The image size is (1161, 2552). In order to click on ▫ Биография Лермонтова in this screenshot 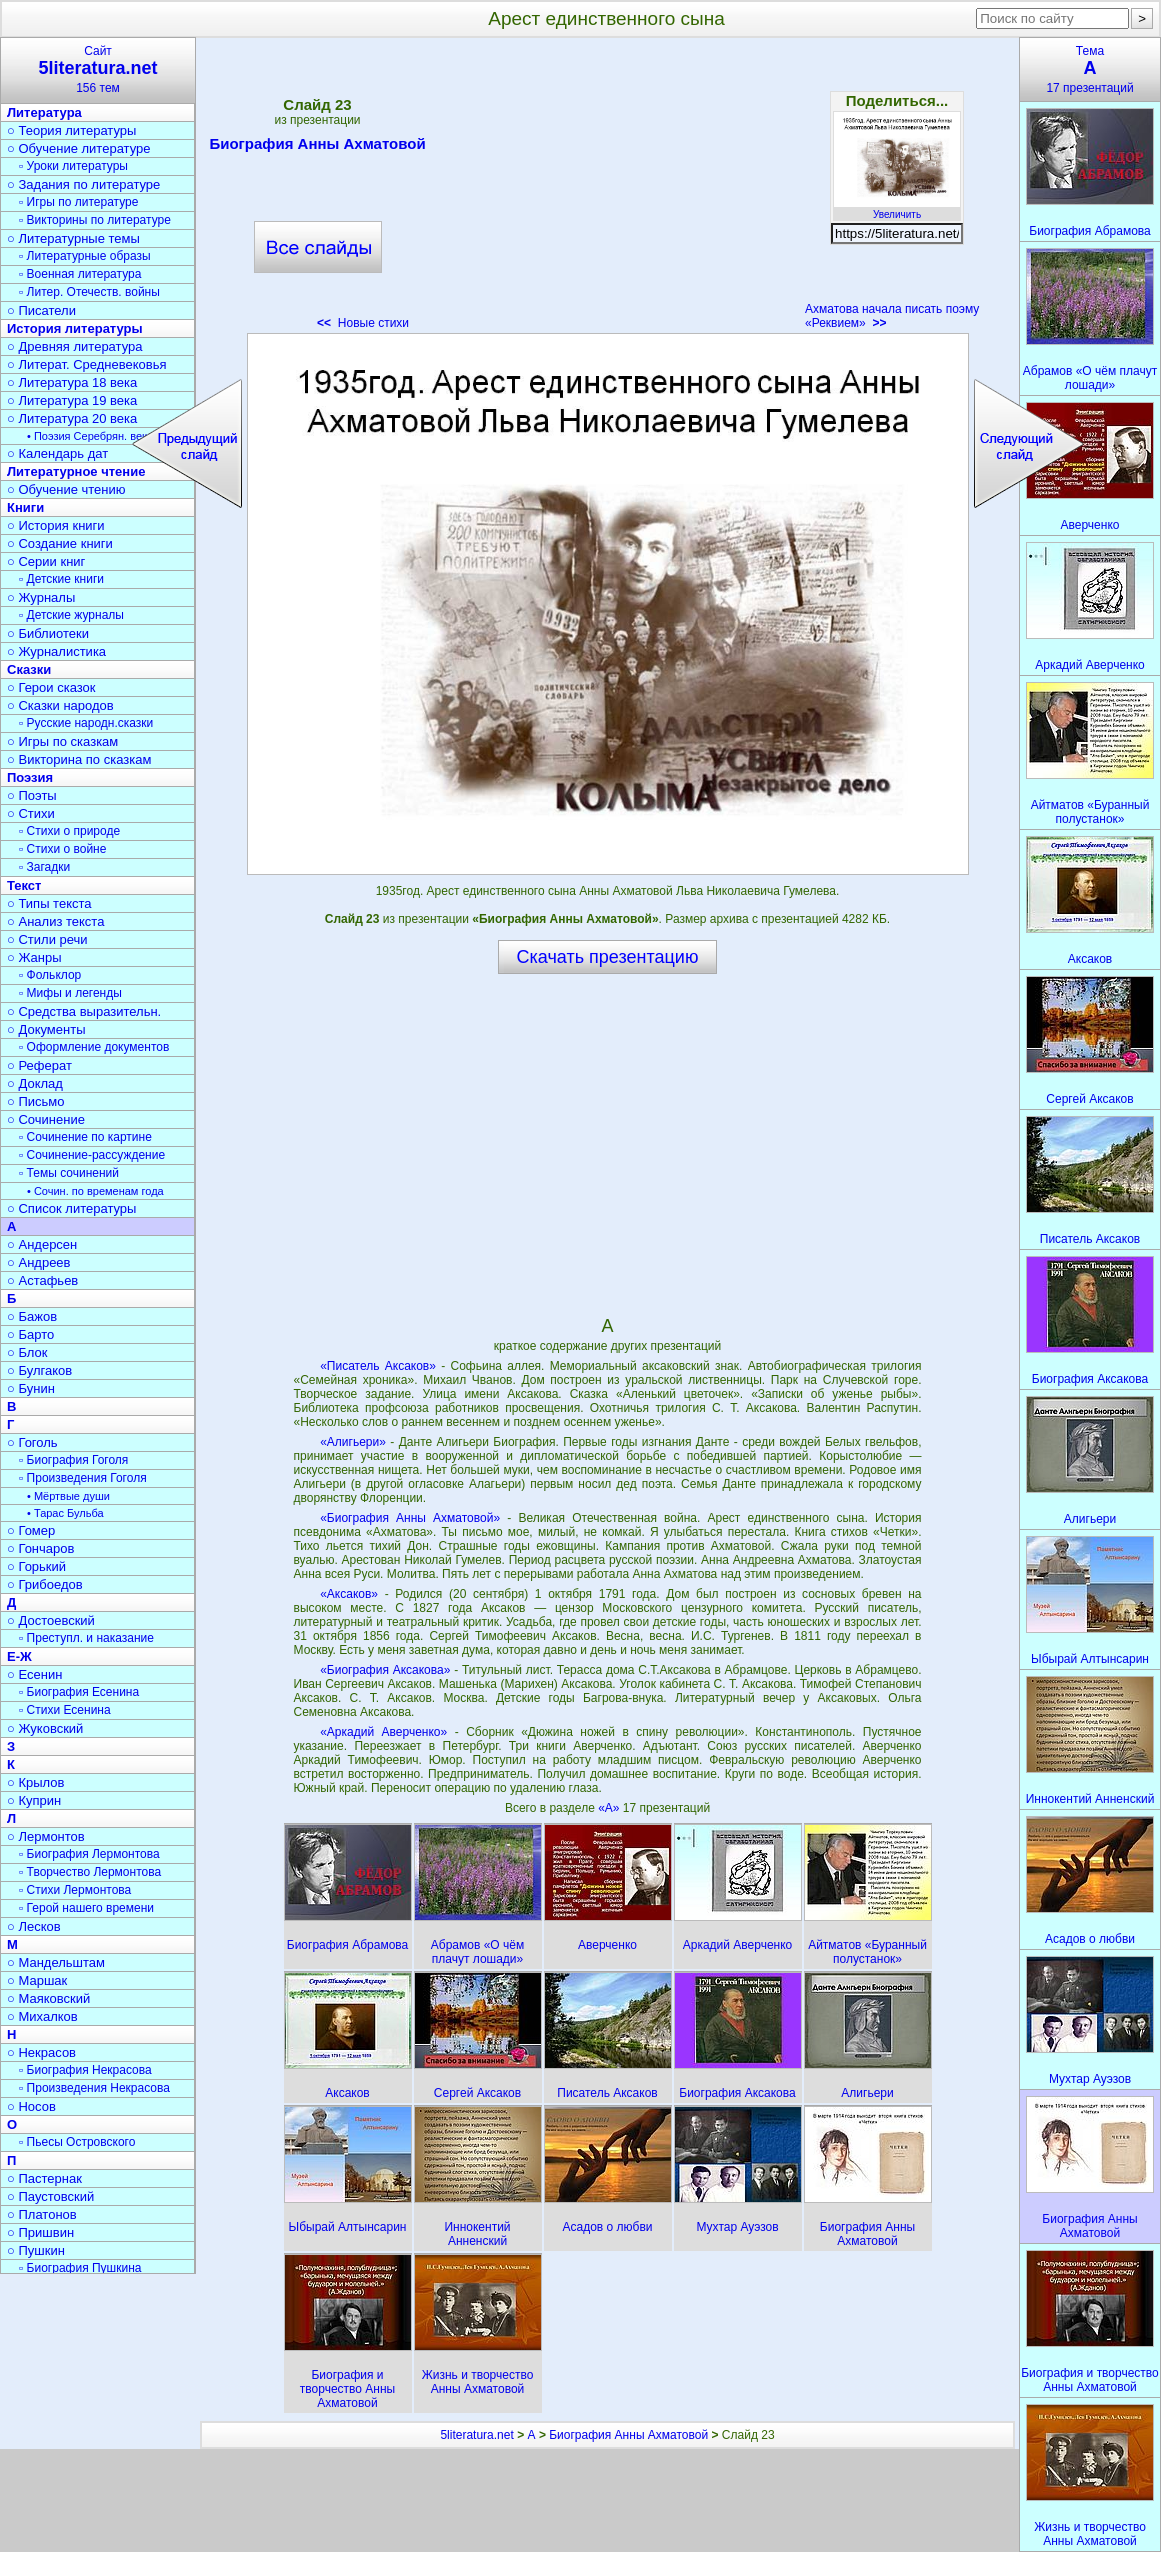, I will do `click(89, 1854)`.